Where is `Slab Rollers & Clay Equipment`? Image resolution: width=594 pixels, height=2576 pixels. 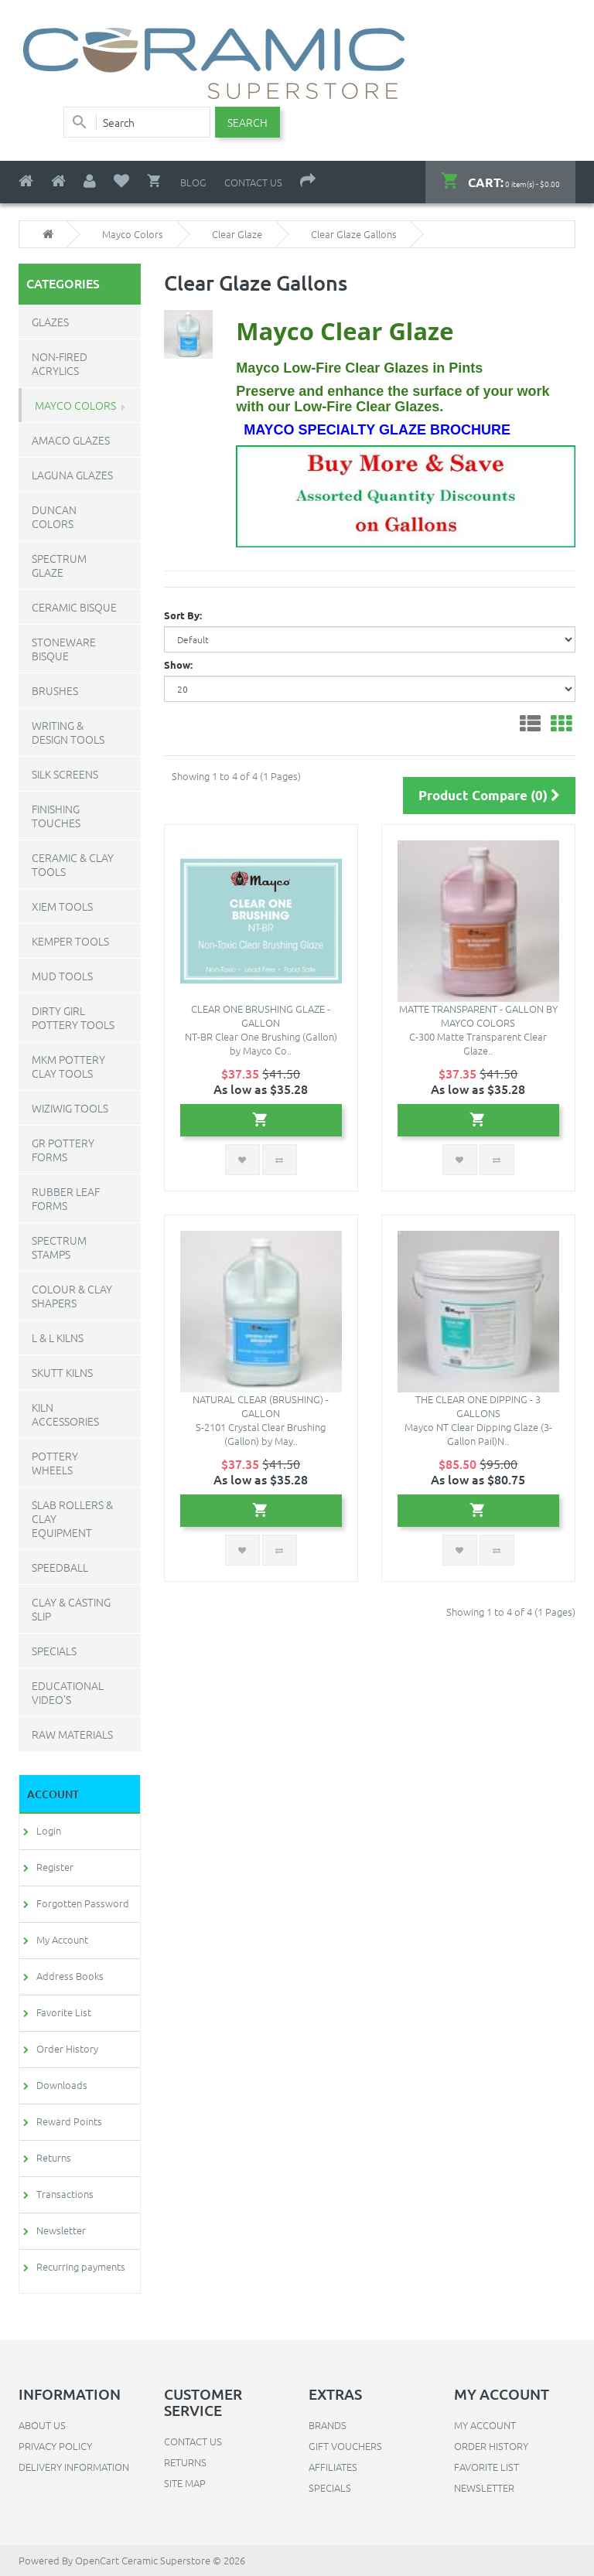 Slab Rollers & Clay Equipment is located at coordinates (72, 1518).